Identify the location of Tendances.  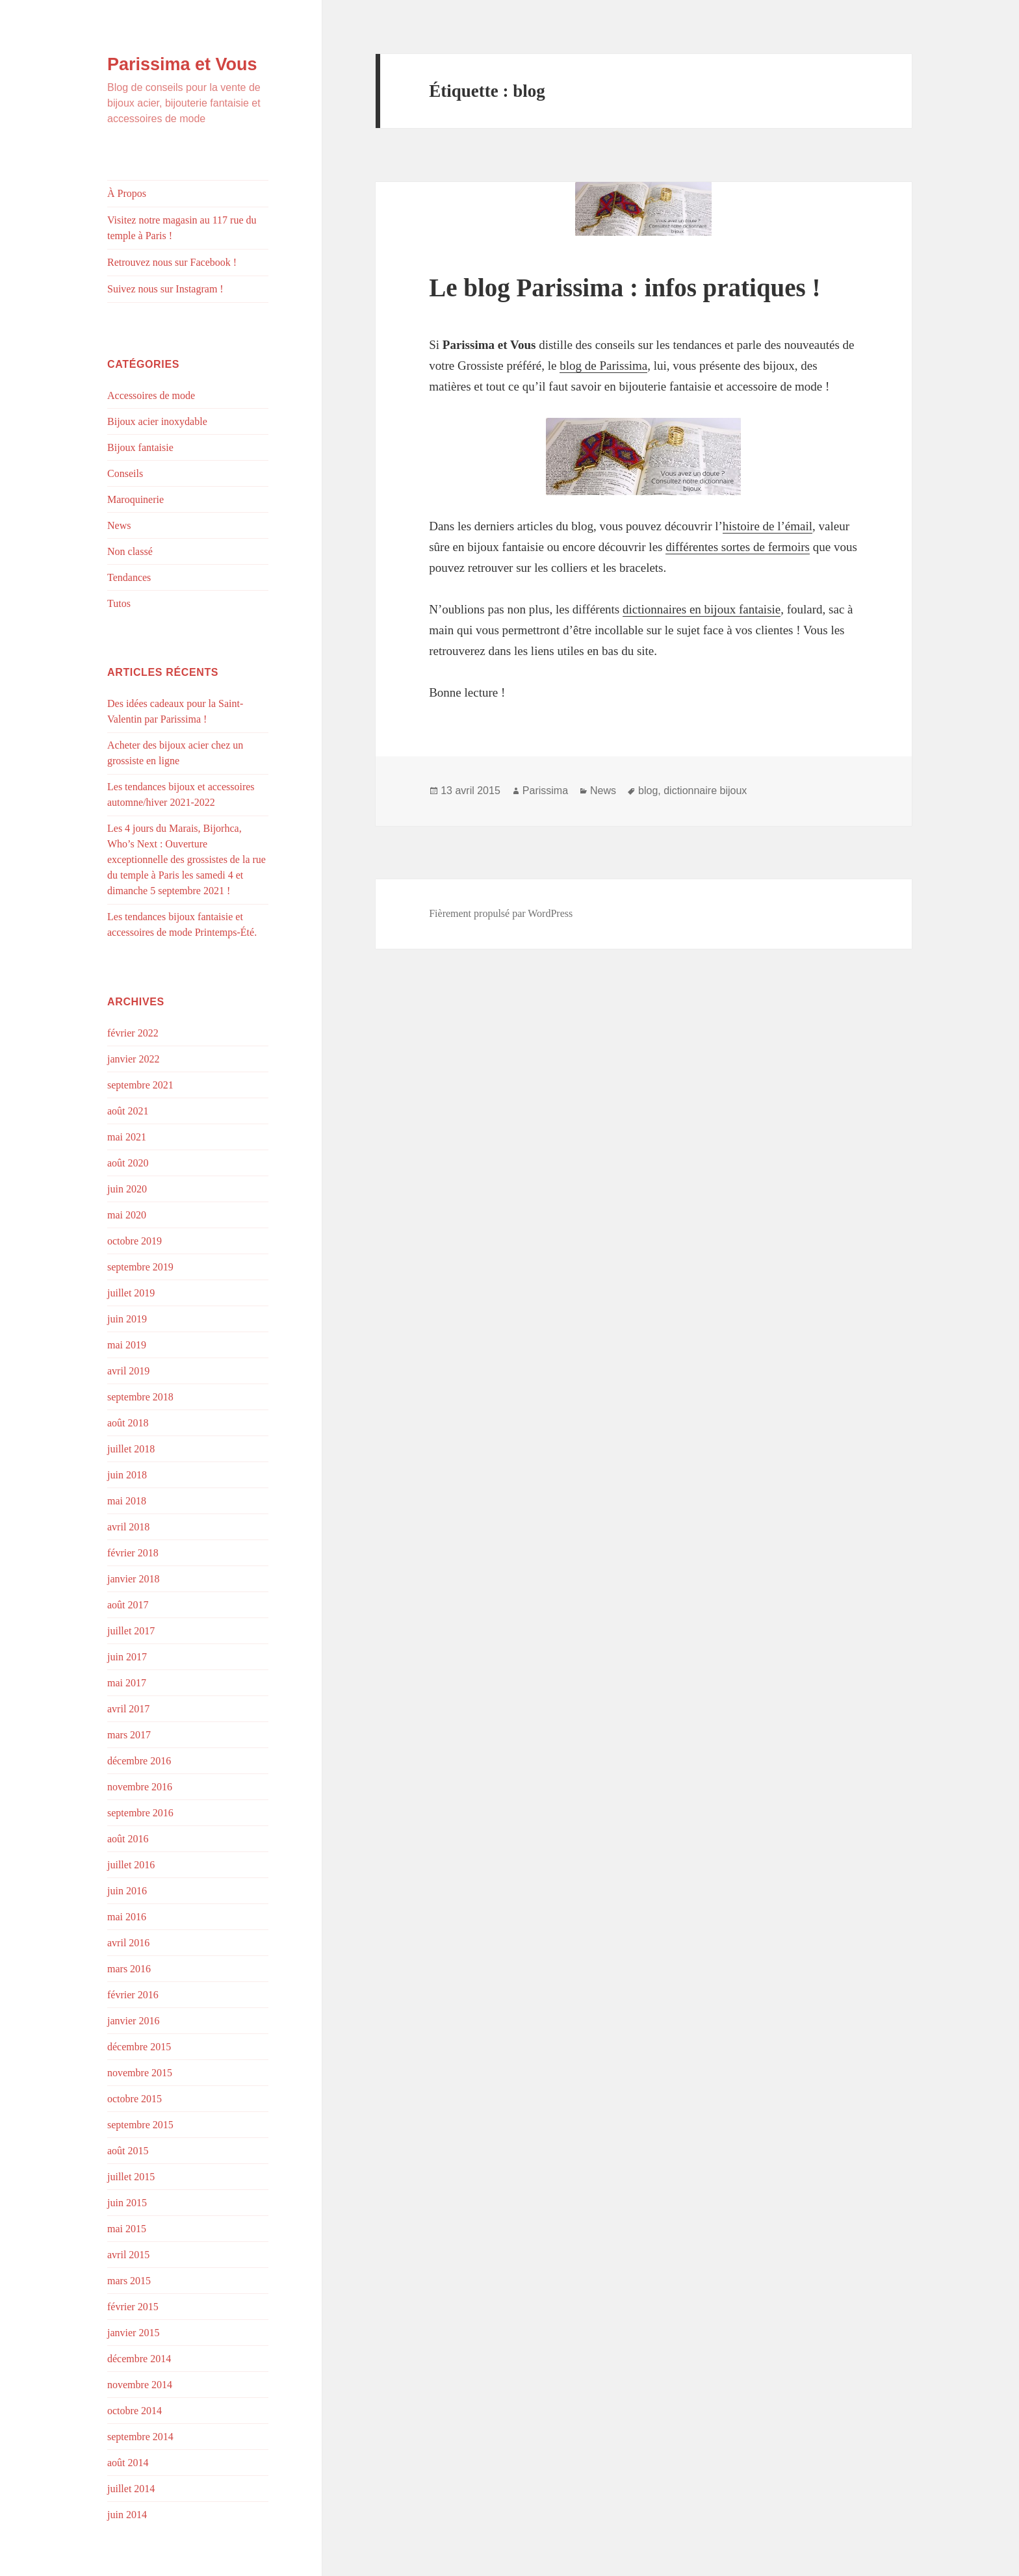
(129, 577).